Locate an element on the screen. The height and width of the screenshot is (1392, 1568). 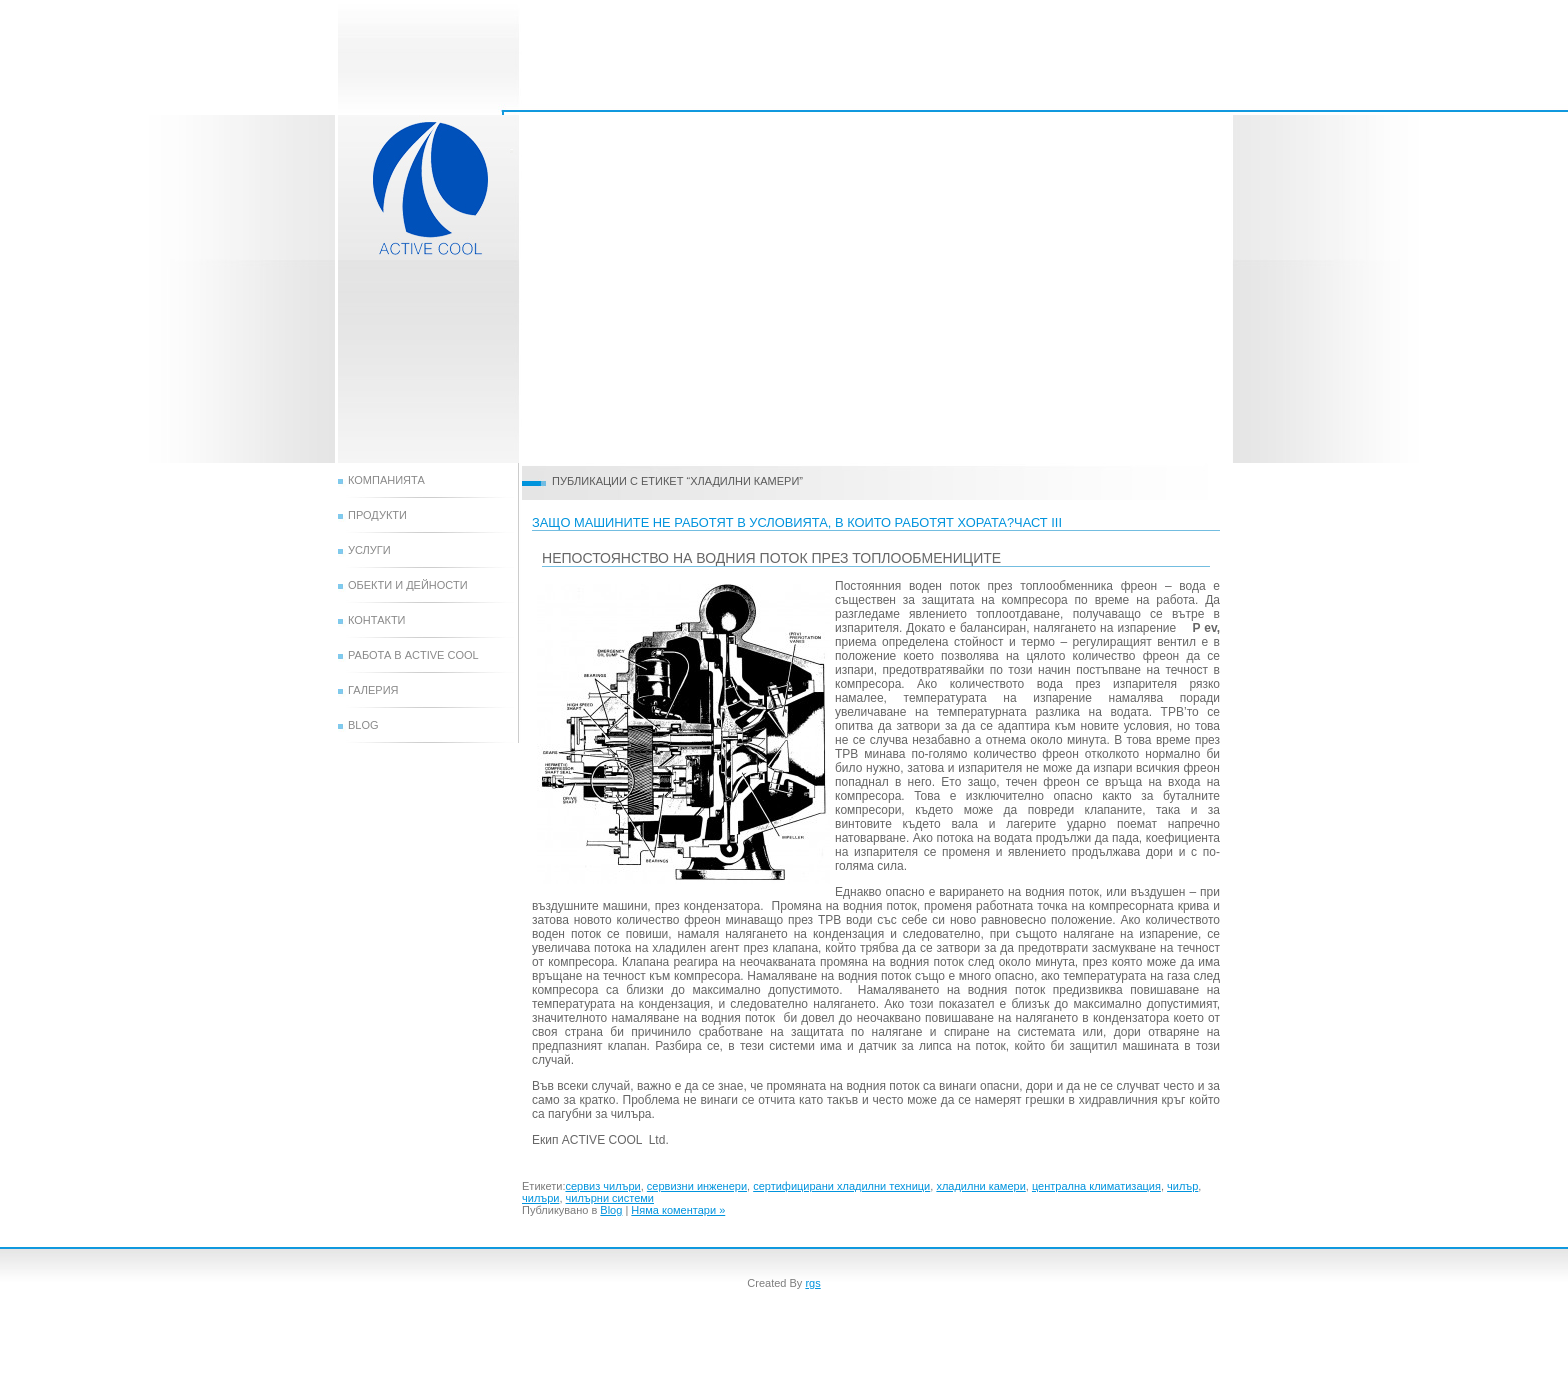
хладилни камери is located at coordinates (980, 1186).